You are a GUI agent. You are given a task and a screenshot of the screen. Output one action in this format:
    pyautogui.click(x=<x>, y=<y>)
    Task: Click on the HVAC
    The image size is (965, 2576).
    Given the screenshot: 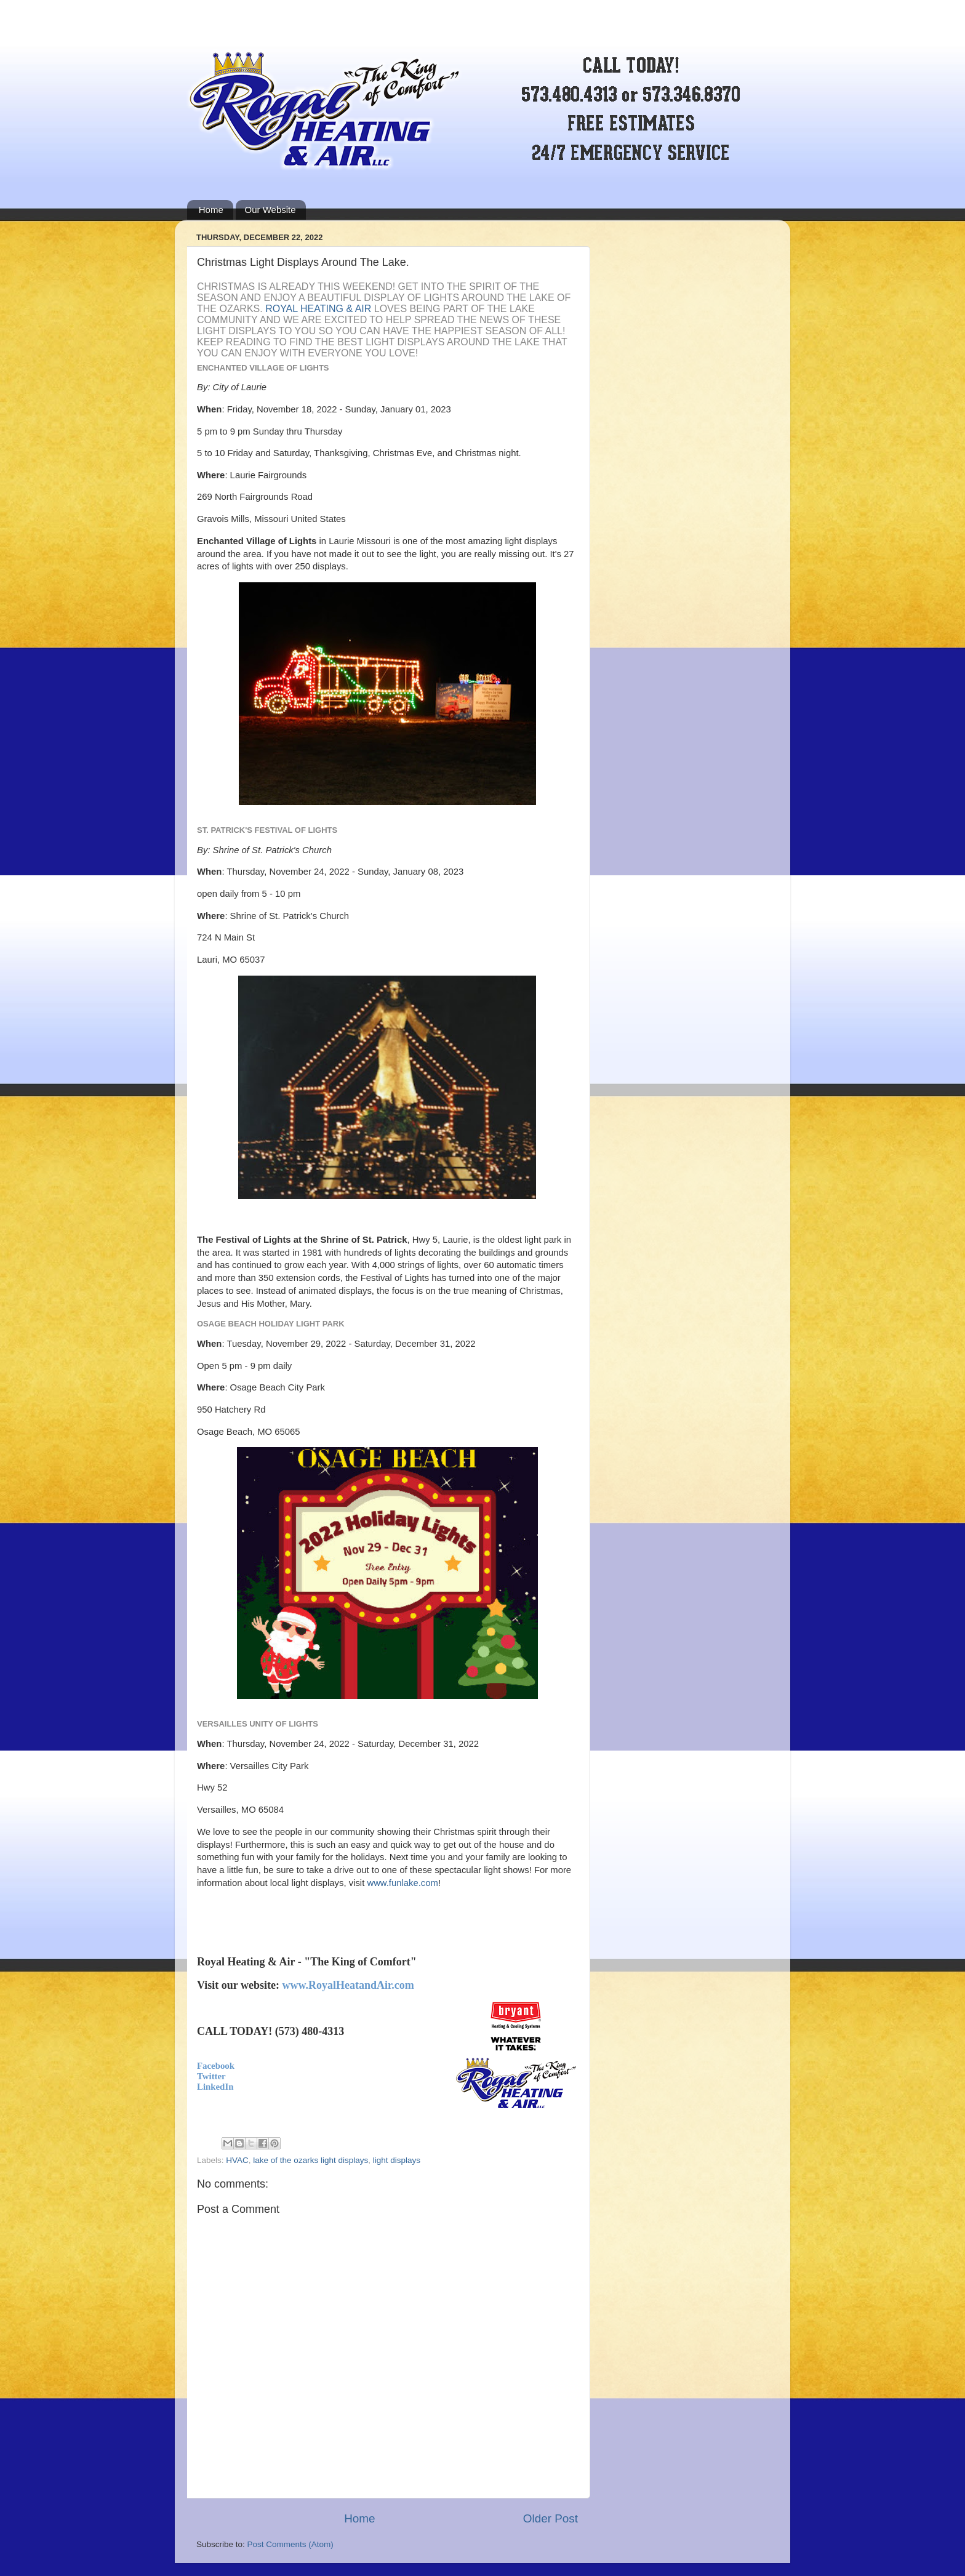 What is the action you would take?
    pyautogui.click(x=237, y=2160)
    